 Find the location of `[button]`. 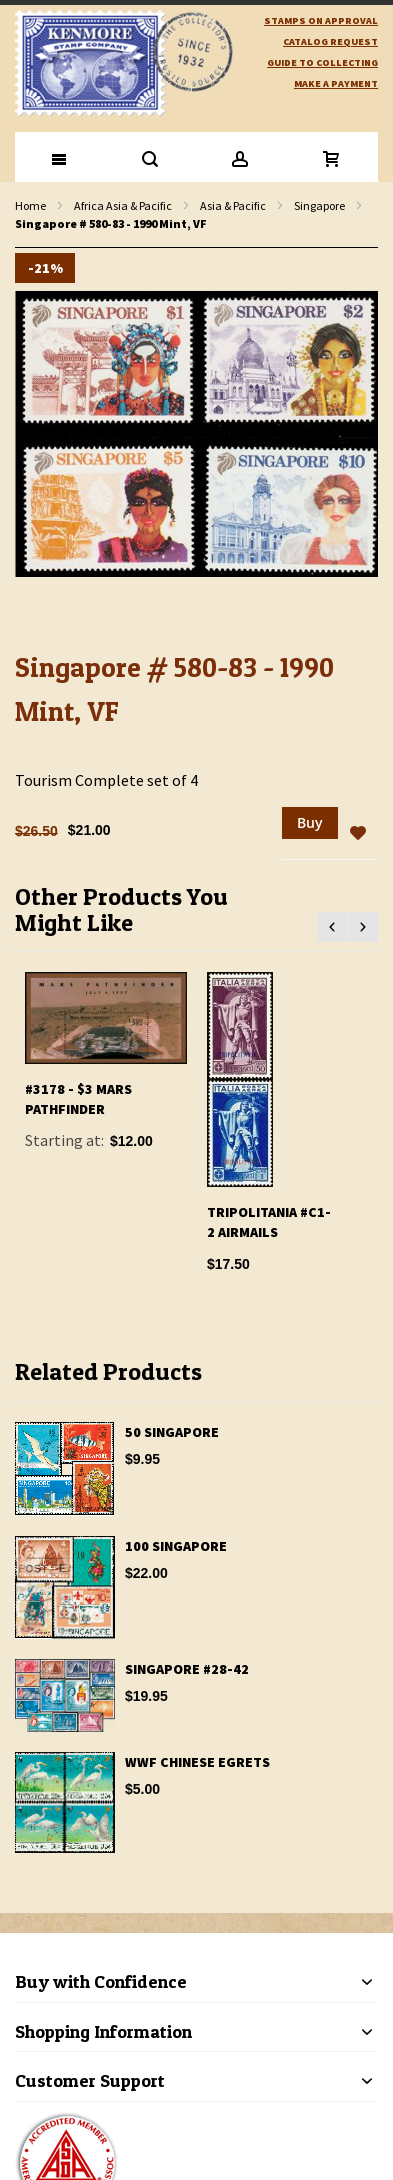

[button] is located at coordinates (358, 834).